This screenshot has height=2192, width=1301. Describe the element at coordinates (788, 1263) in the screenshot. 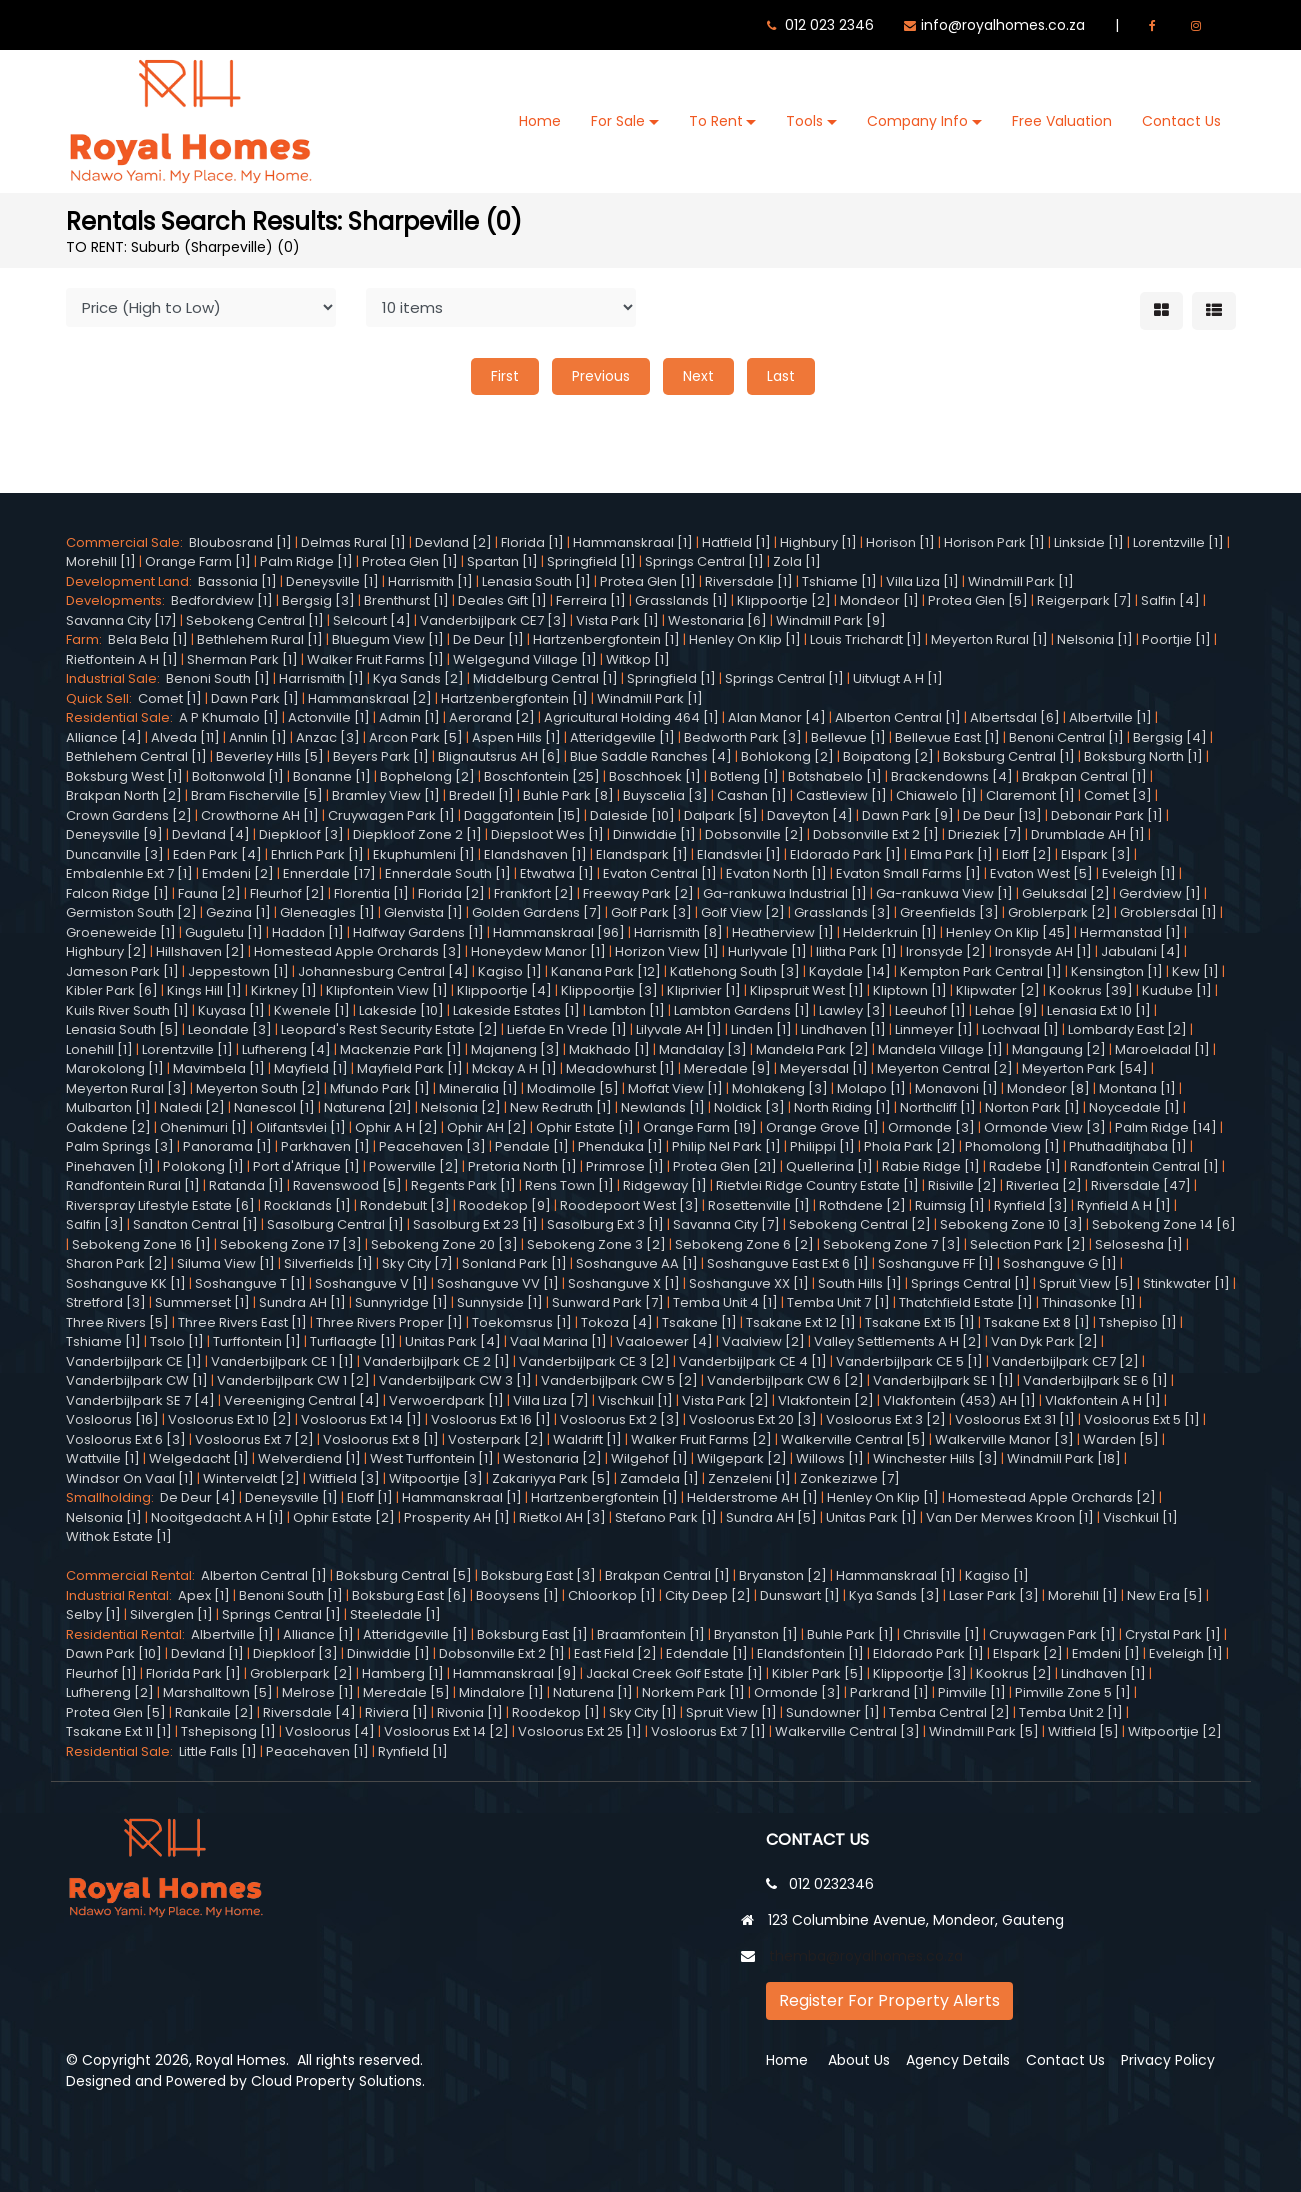

I see `Soshanguve East Ext 6 [1]` at that location.